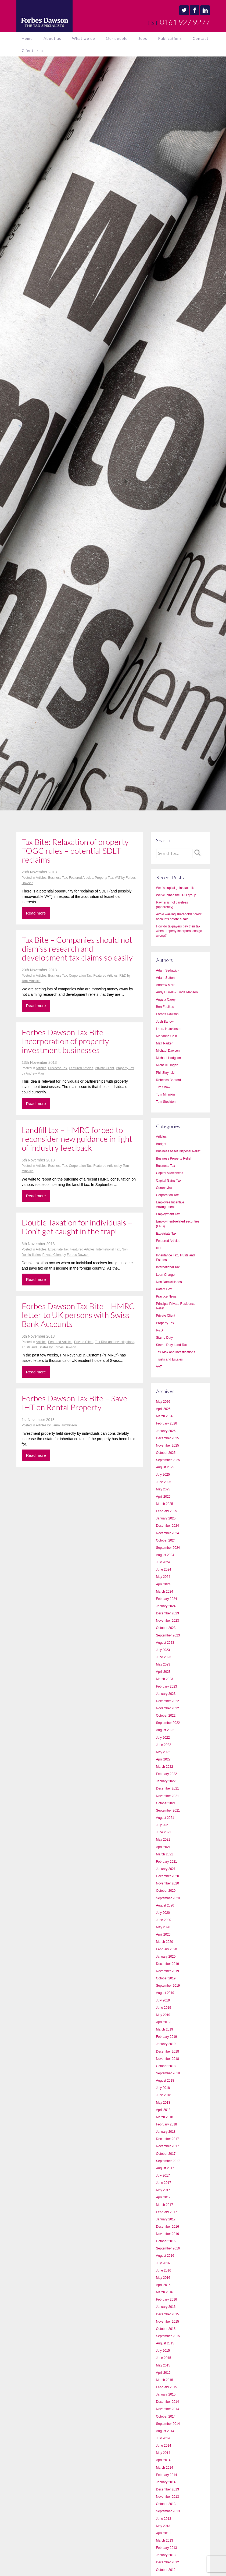  What do you see at coordinates (167, 2321) in the screenshot?
I see `November 2015` at bounding box center [167, 2321].